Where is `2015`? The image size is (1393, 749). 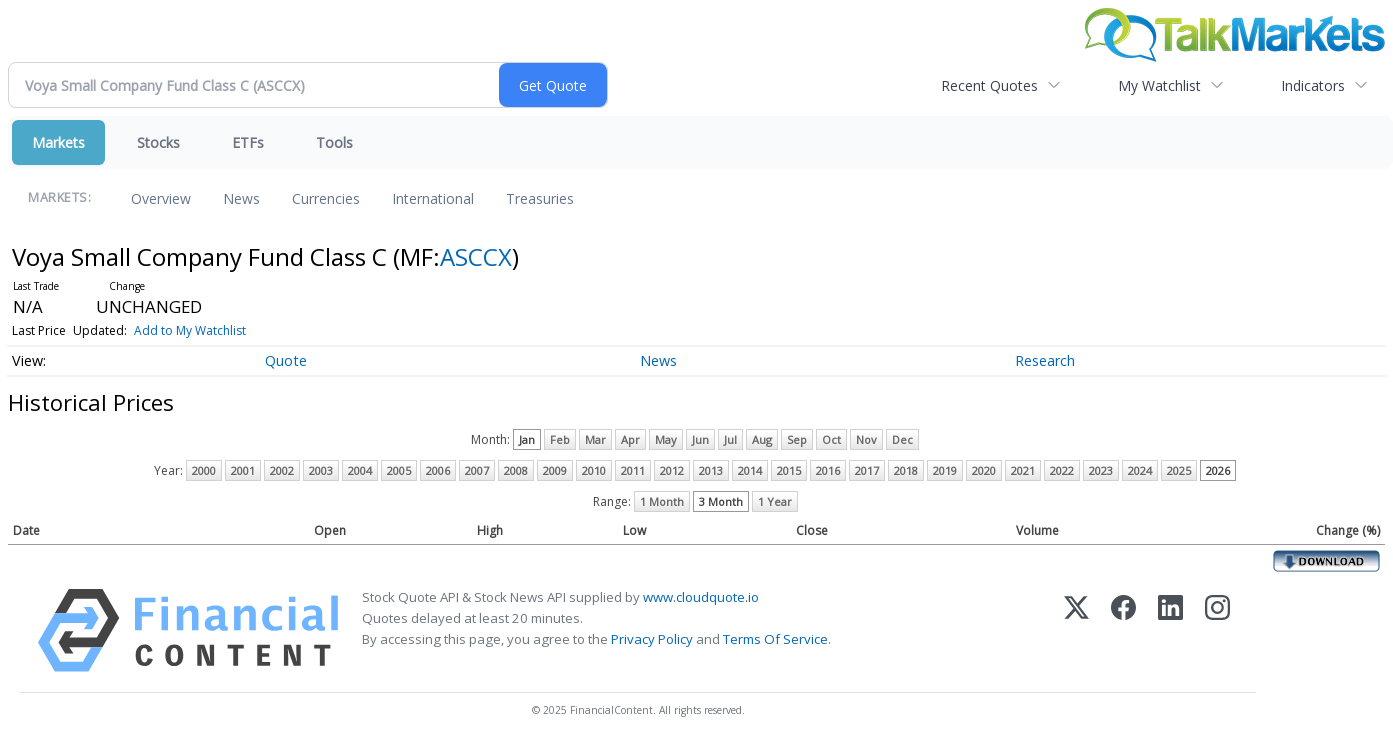 2015 is located at coordinates (789, 470).